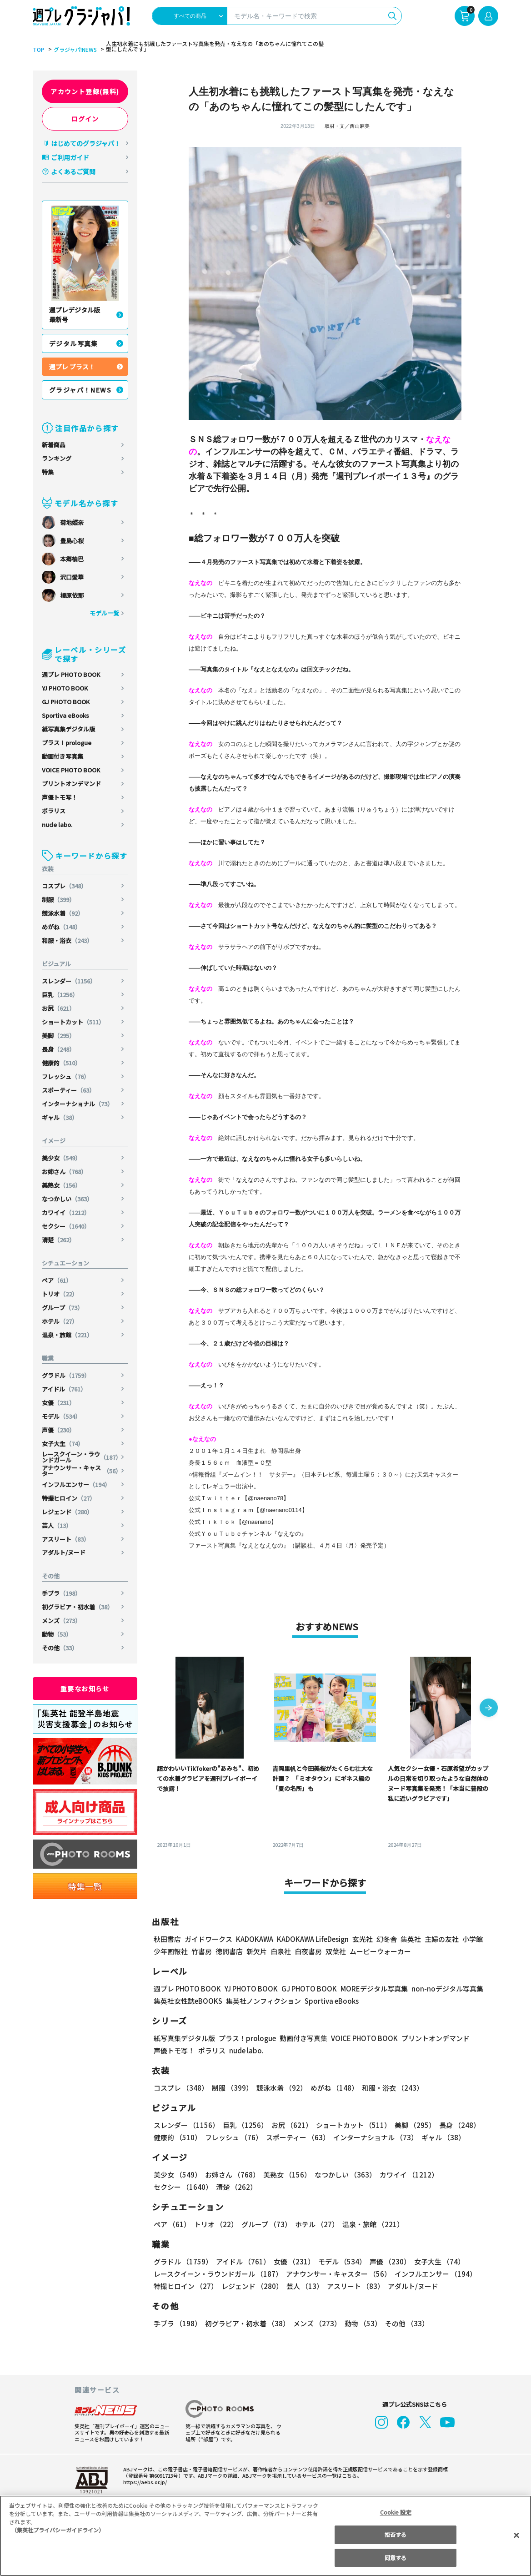  What do you see at coordinates (68, 729) in the screenshot?
I see `紙写真集デジタル版` at bounding box center [68, 729].